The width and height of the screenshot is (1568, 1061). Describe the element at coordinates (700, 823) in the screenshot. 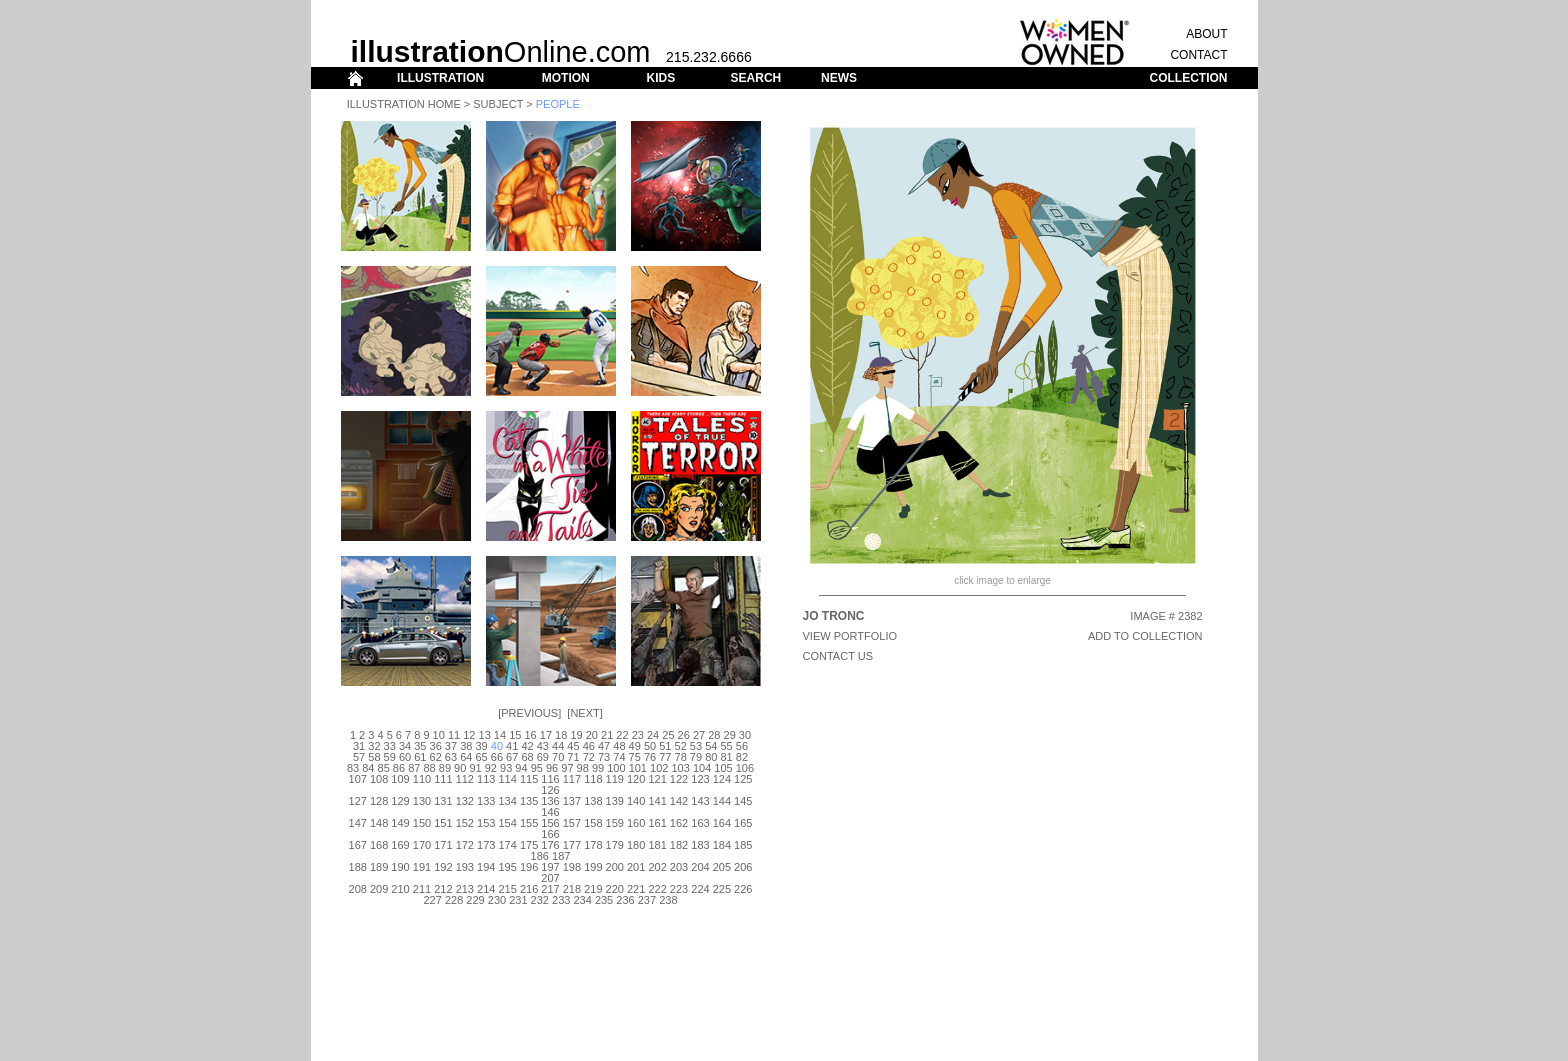

I see `163` at that location.